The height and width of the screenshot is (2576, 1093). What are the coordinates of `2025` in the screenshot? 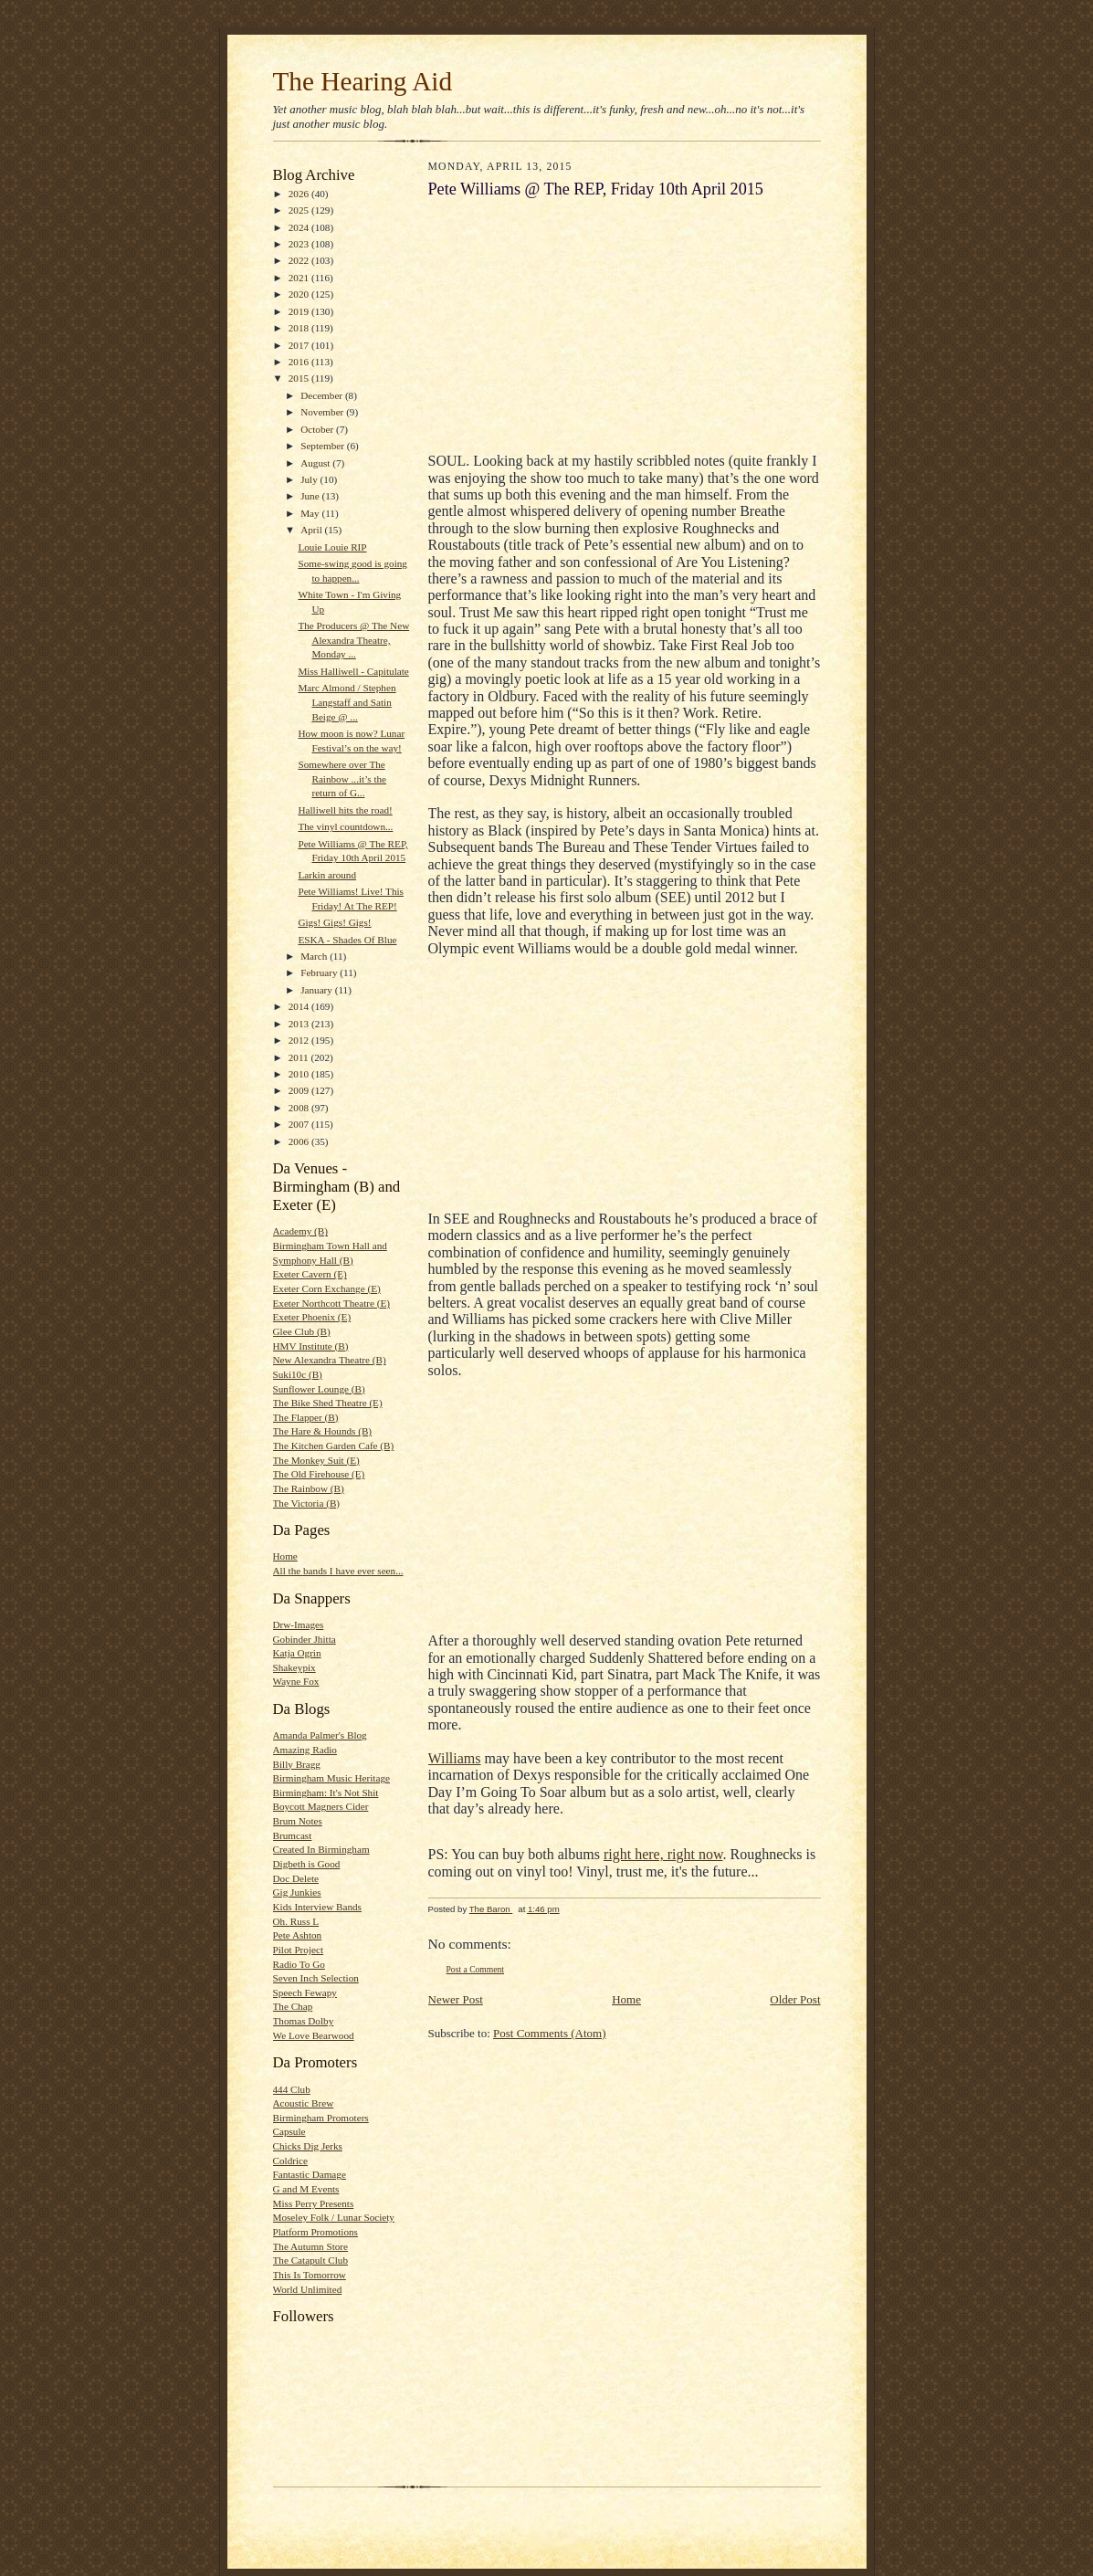 It's located at (300, 210).